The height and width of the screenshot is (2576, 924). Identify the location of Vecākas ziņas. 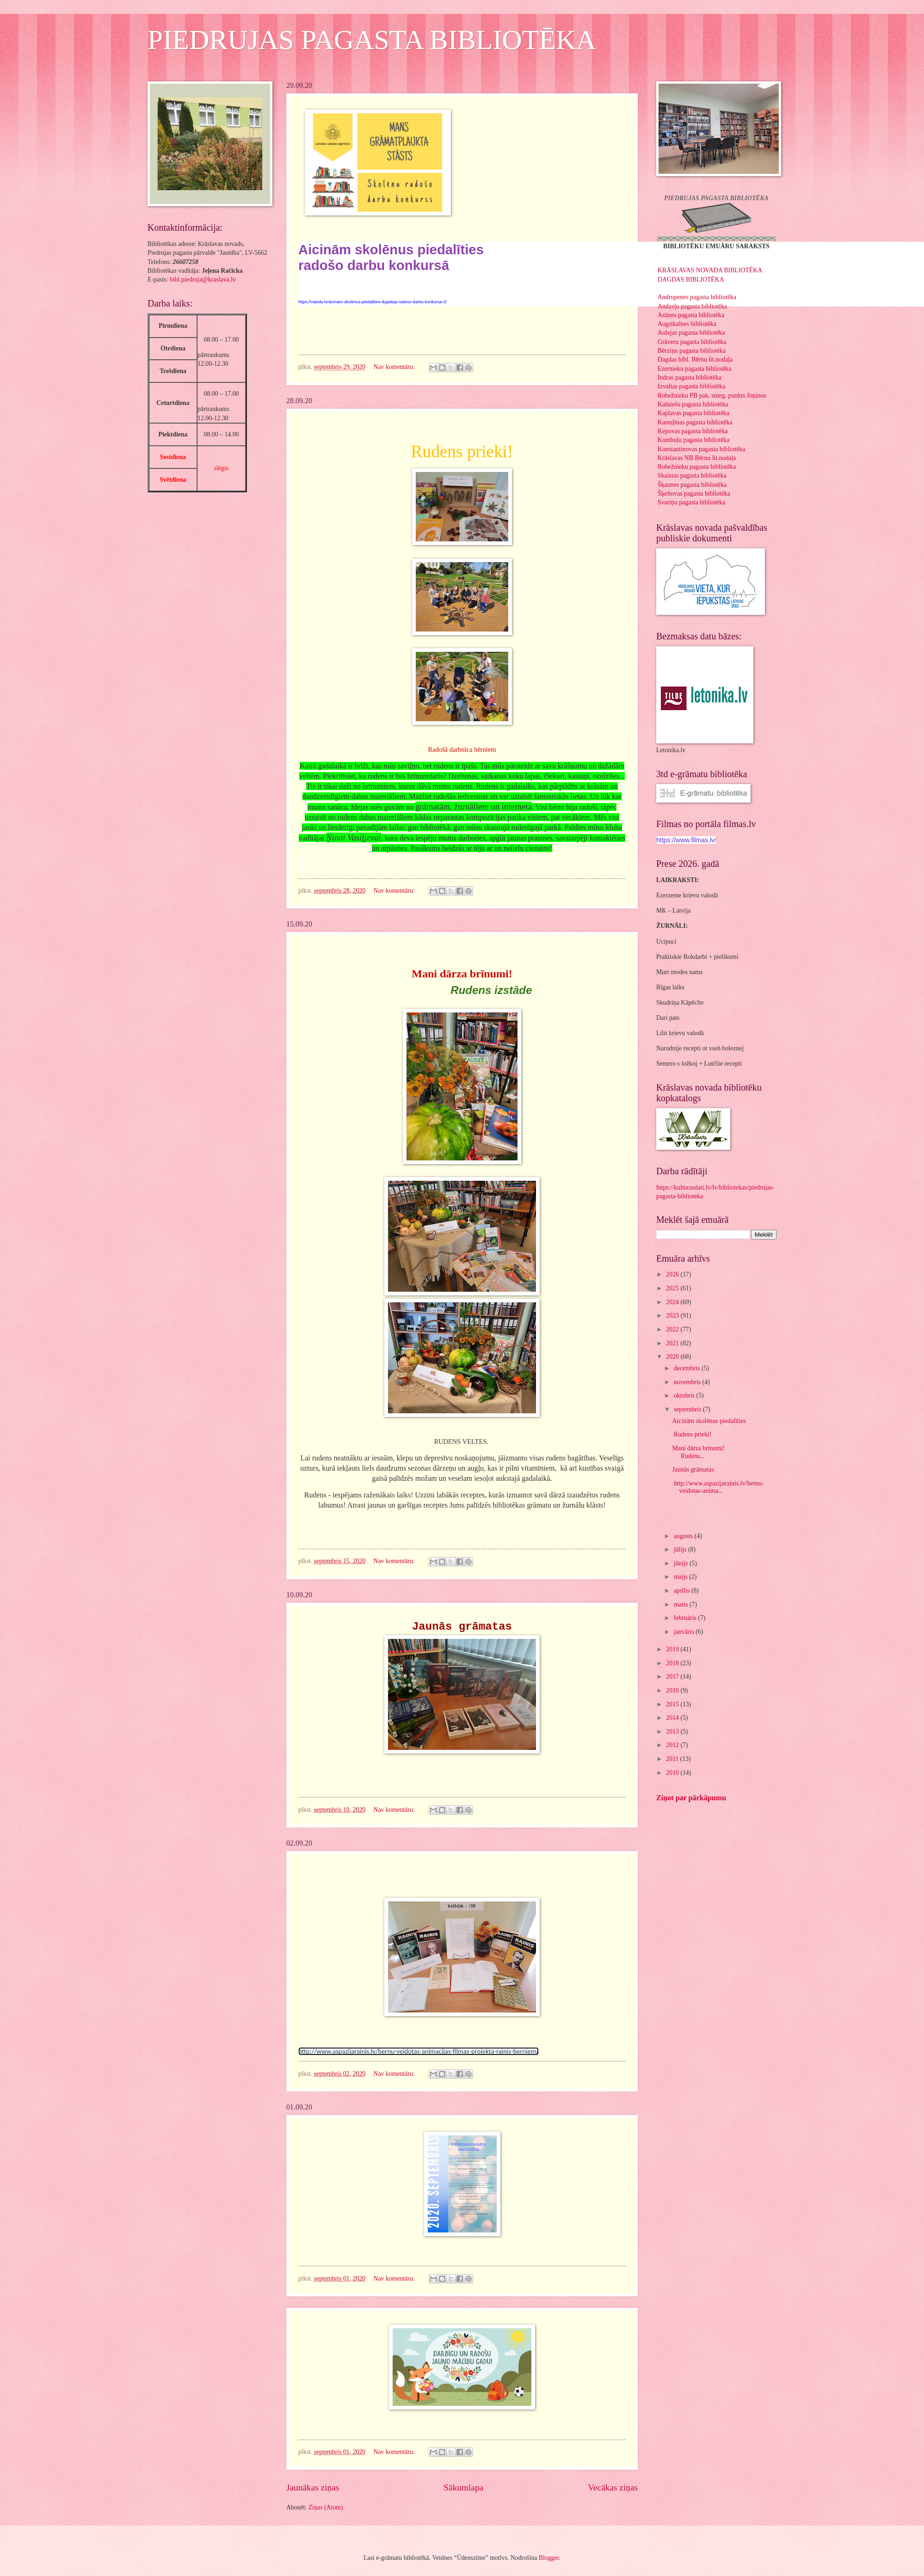
(613, 2487).